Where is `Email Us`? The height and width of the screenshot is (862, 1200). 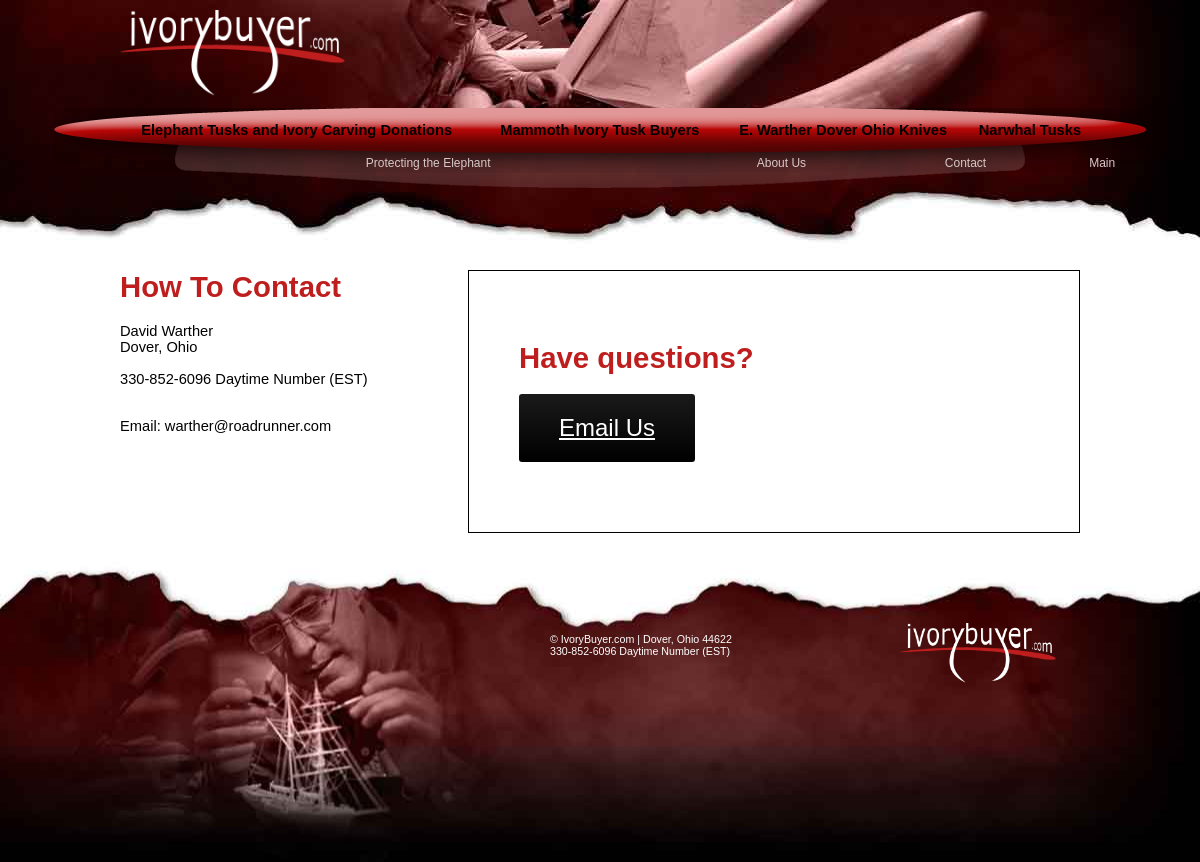 Email Us is located at coordinates (607, 427).